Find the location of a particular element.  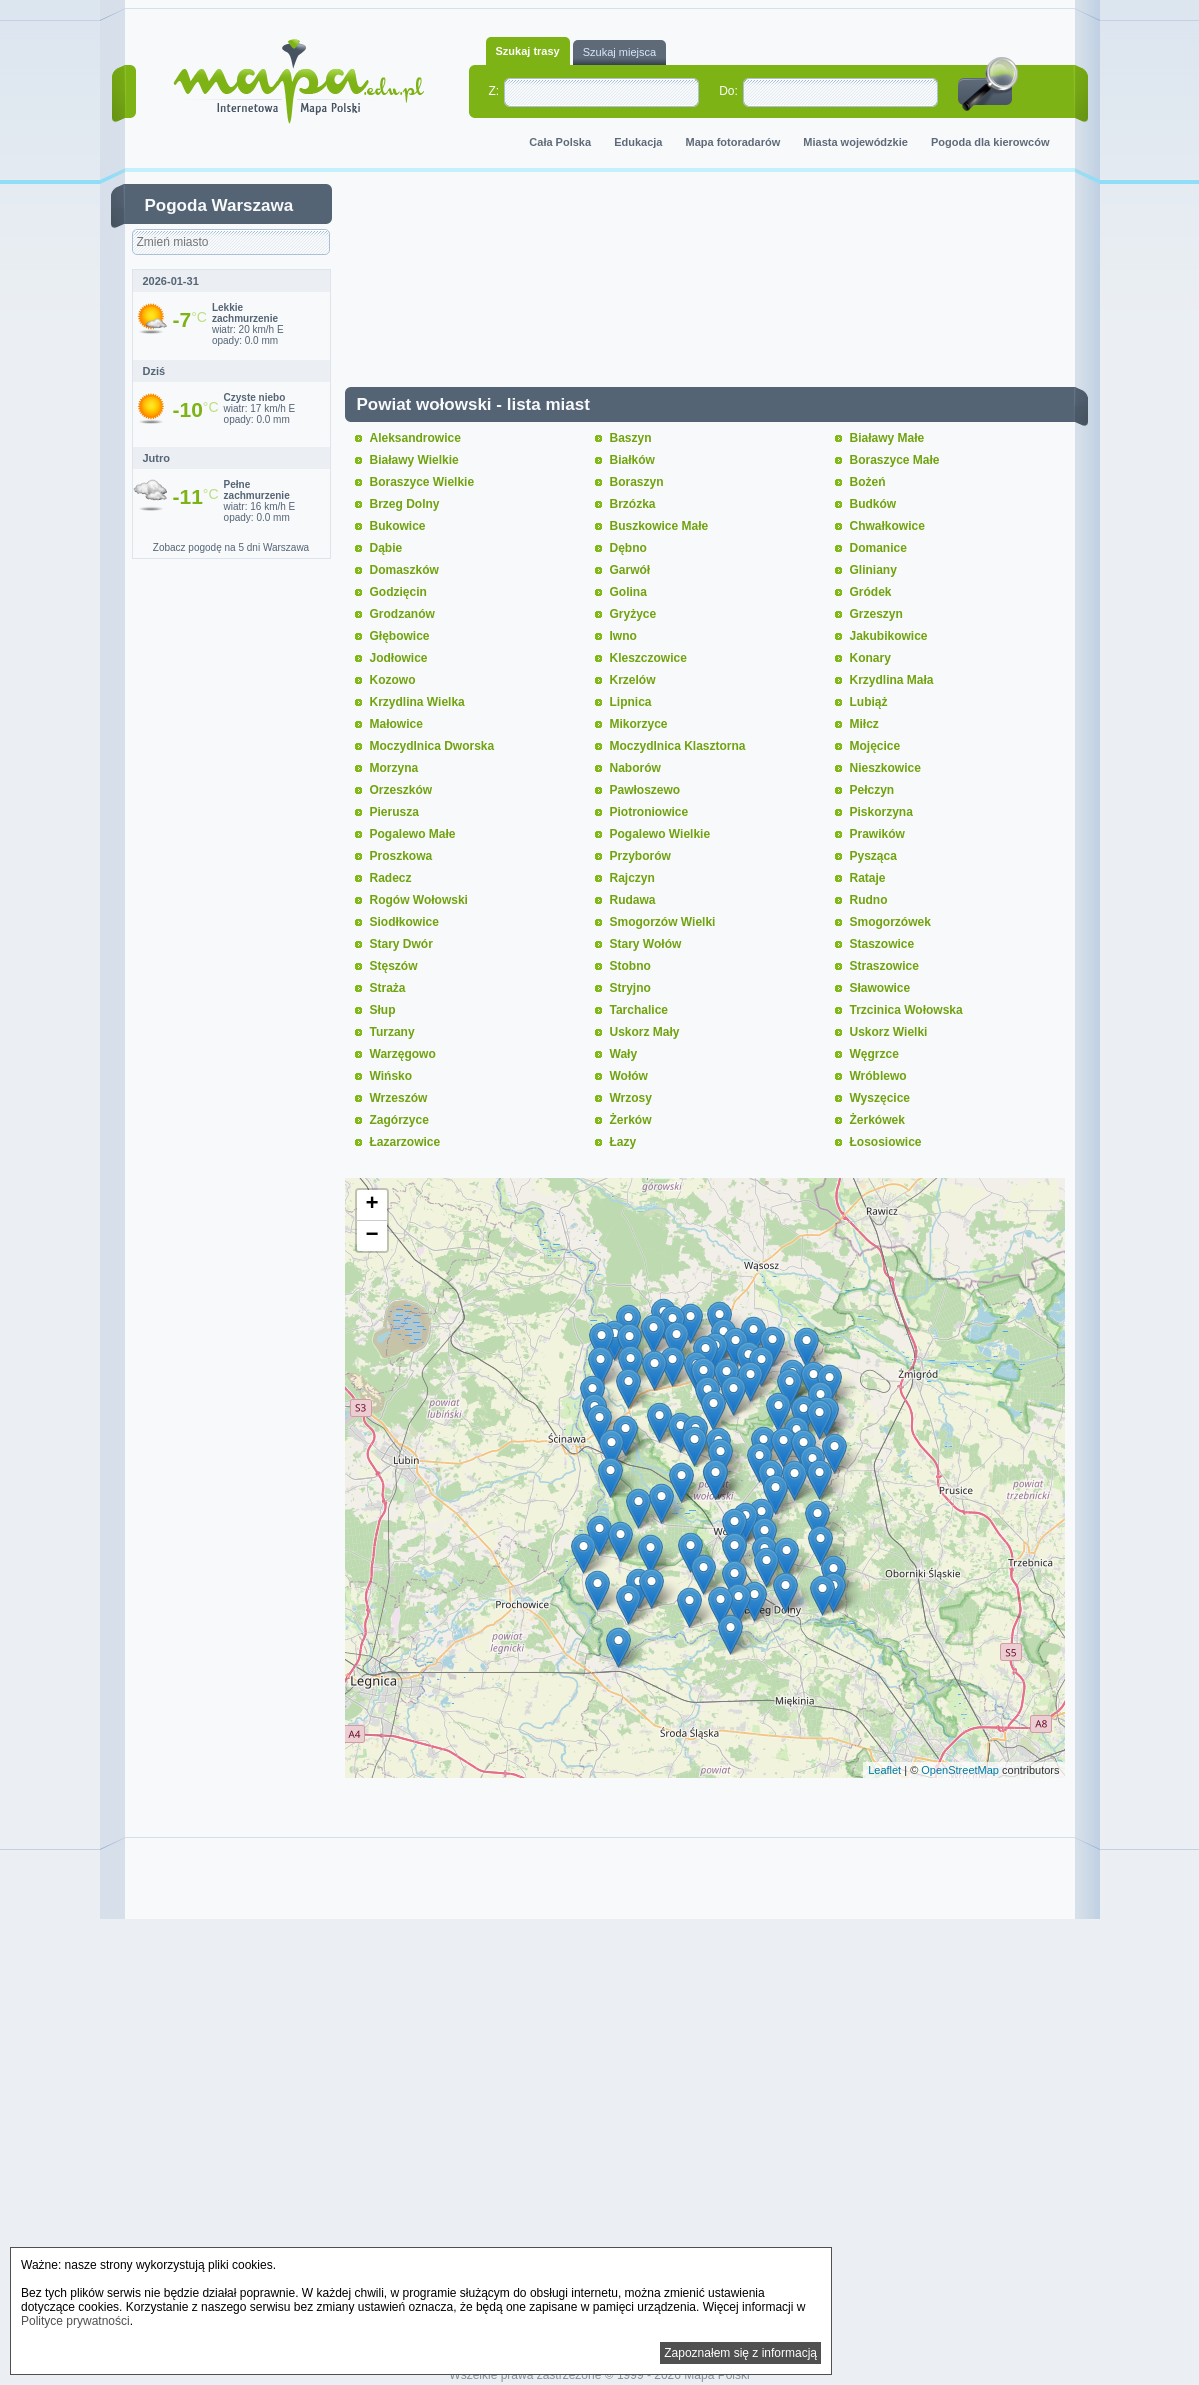

Straszowice is located at coordinates (884, 966).